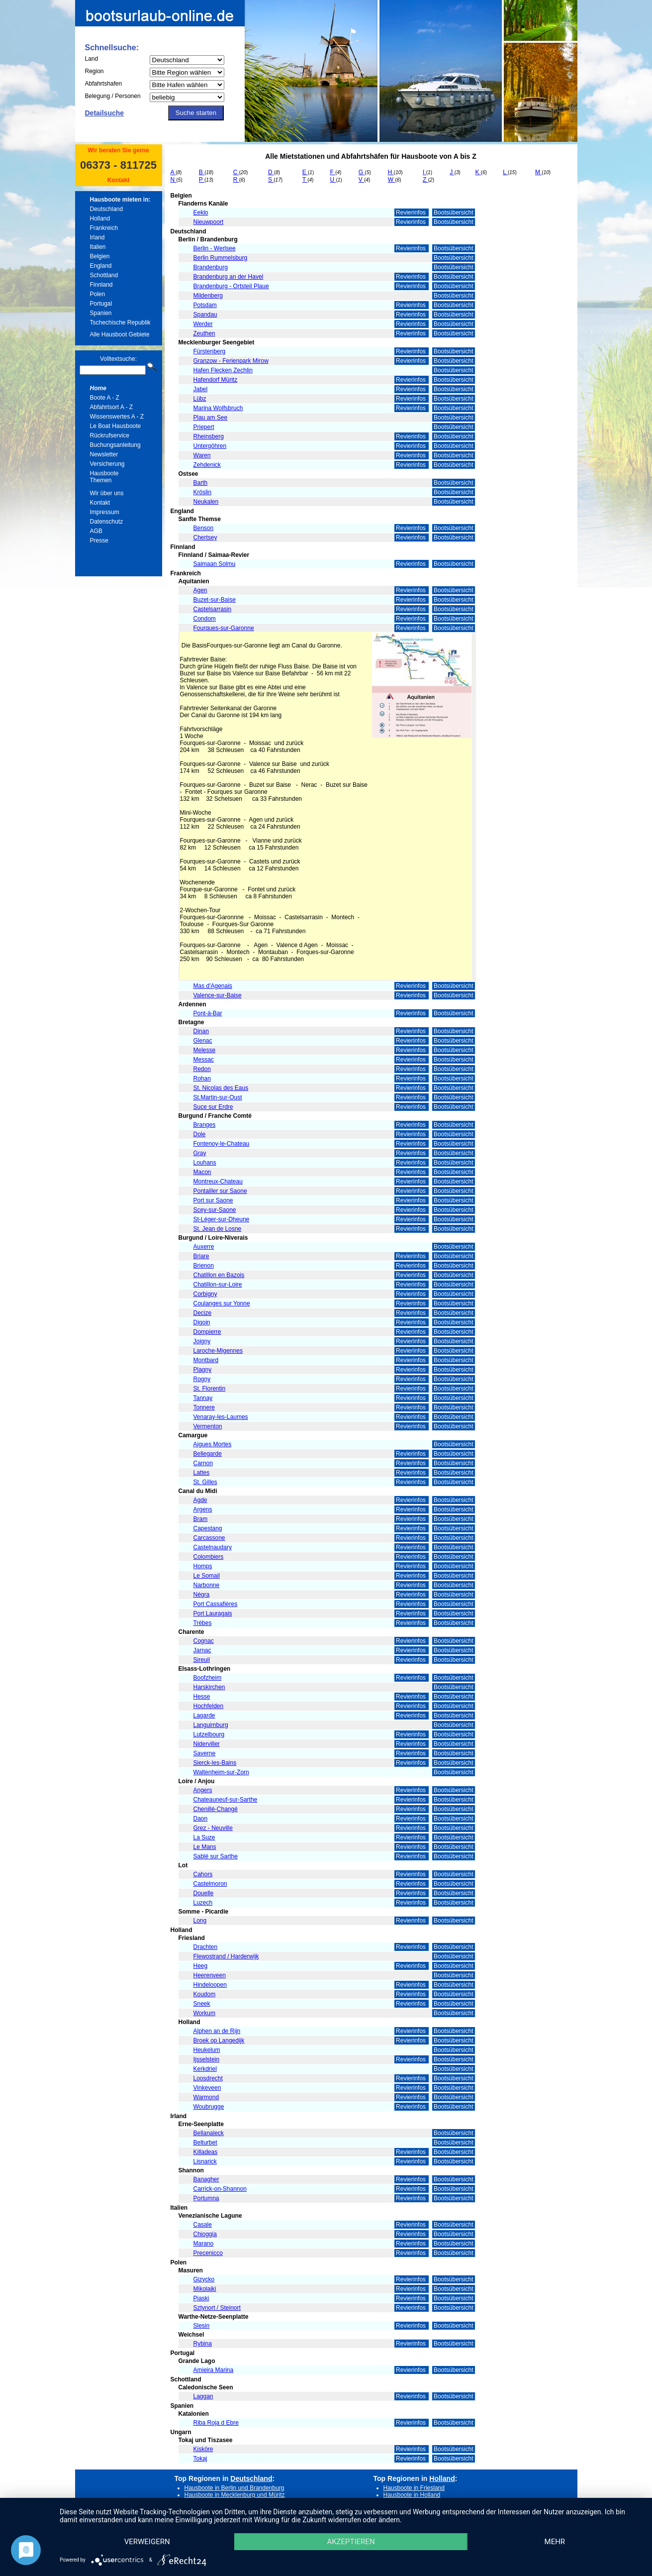 This screenshot has width=652, height=2576. I want to click on Rückrufservice, so click(109, 435).